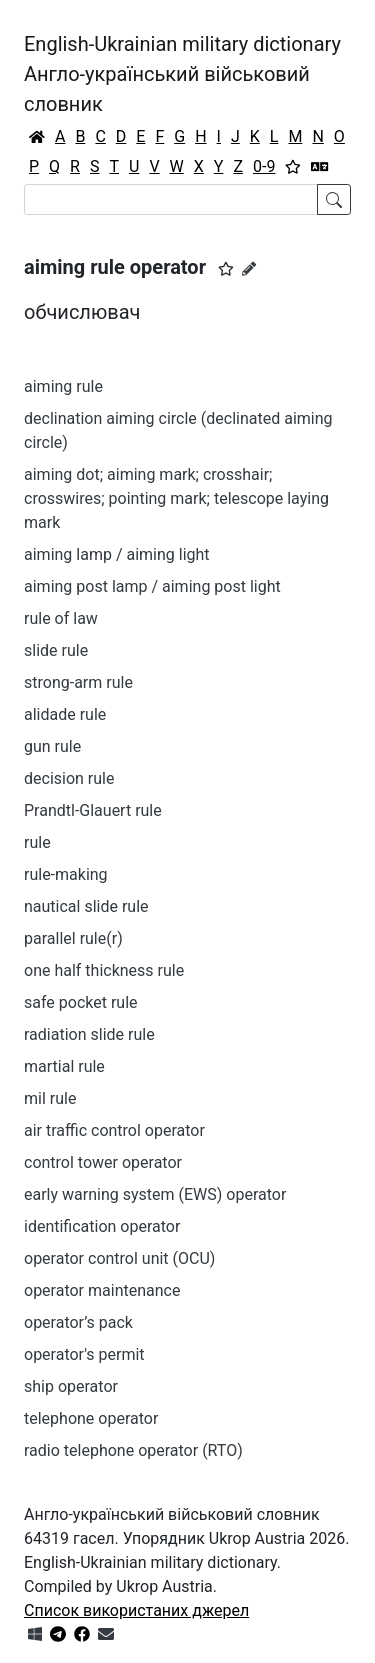 This screenshot has height=1663, width=375. Describe the element at coordinates (61, 618) in the screenshot. I see `rule of law` at that location.